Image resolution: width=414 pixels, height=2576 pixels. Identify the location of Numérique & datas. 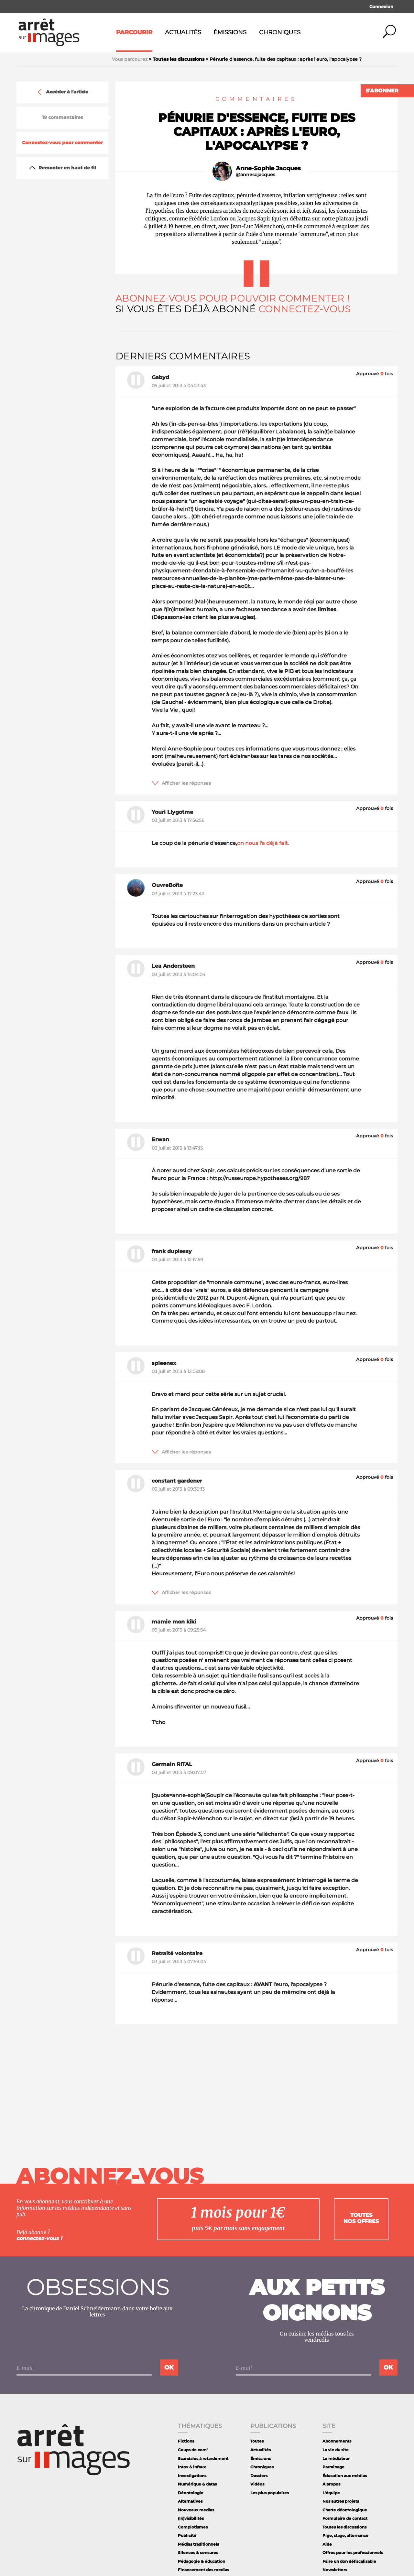
(197, 2484).